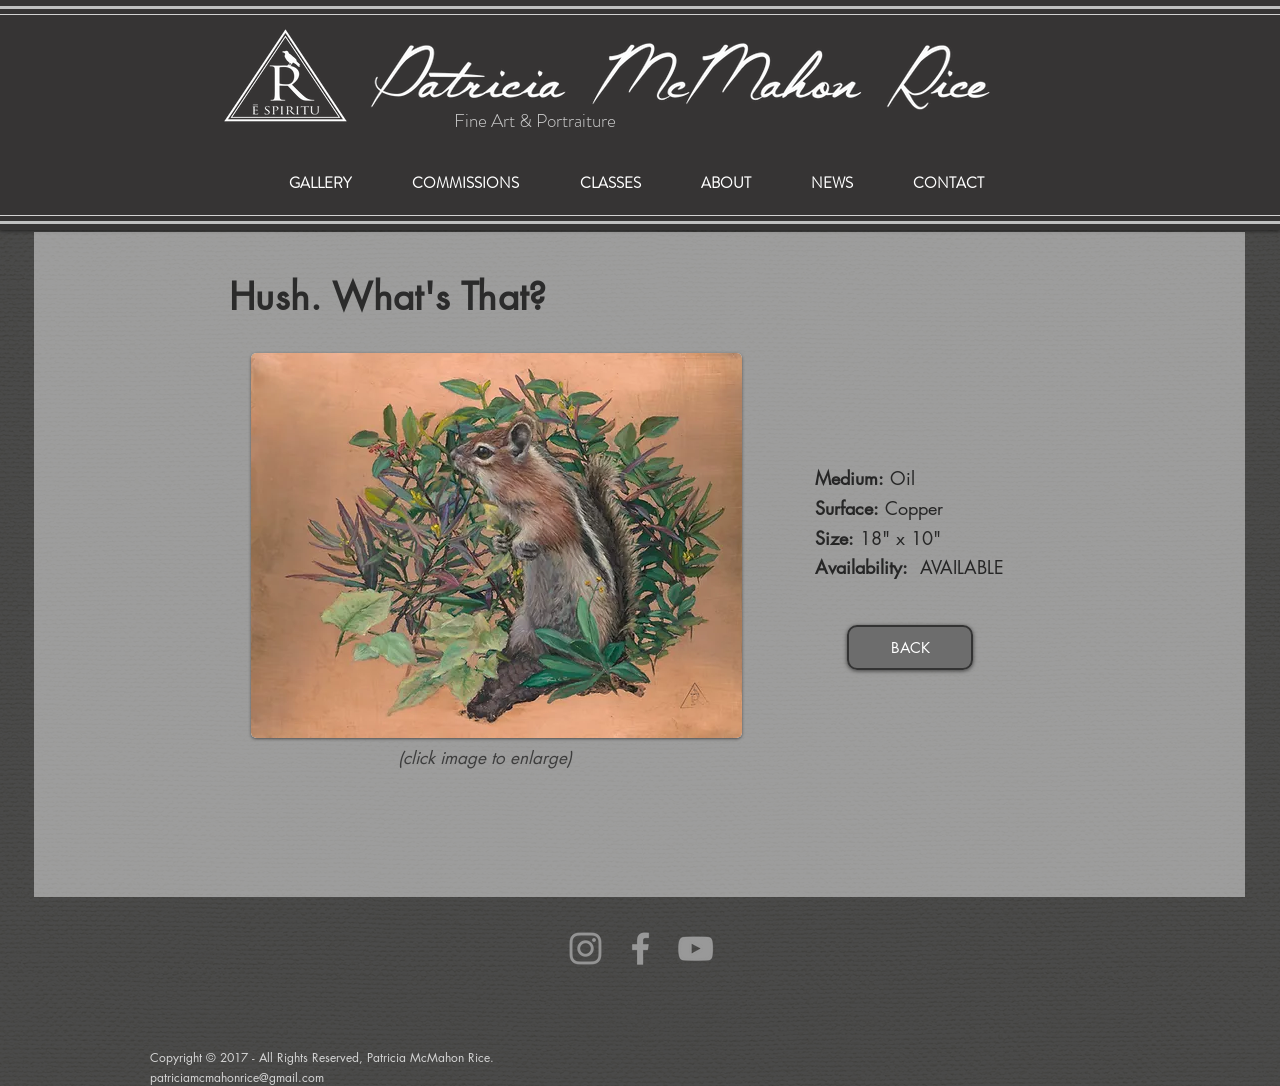  Describe the element at coordinates (910, 647) in the screenshot. I see `[BACK]` at that location.